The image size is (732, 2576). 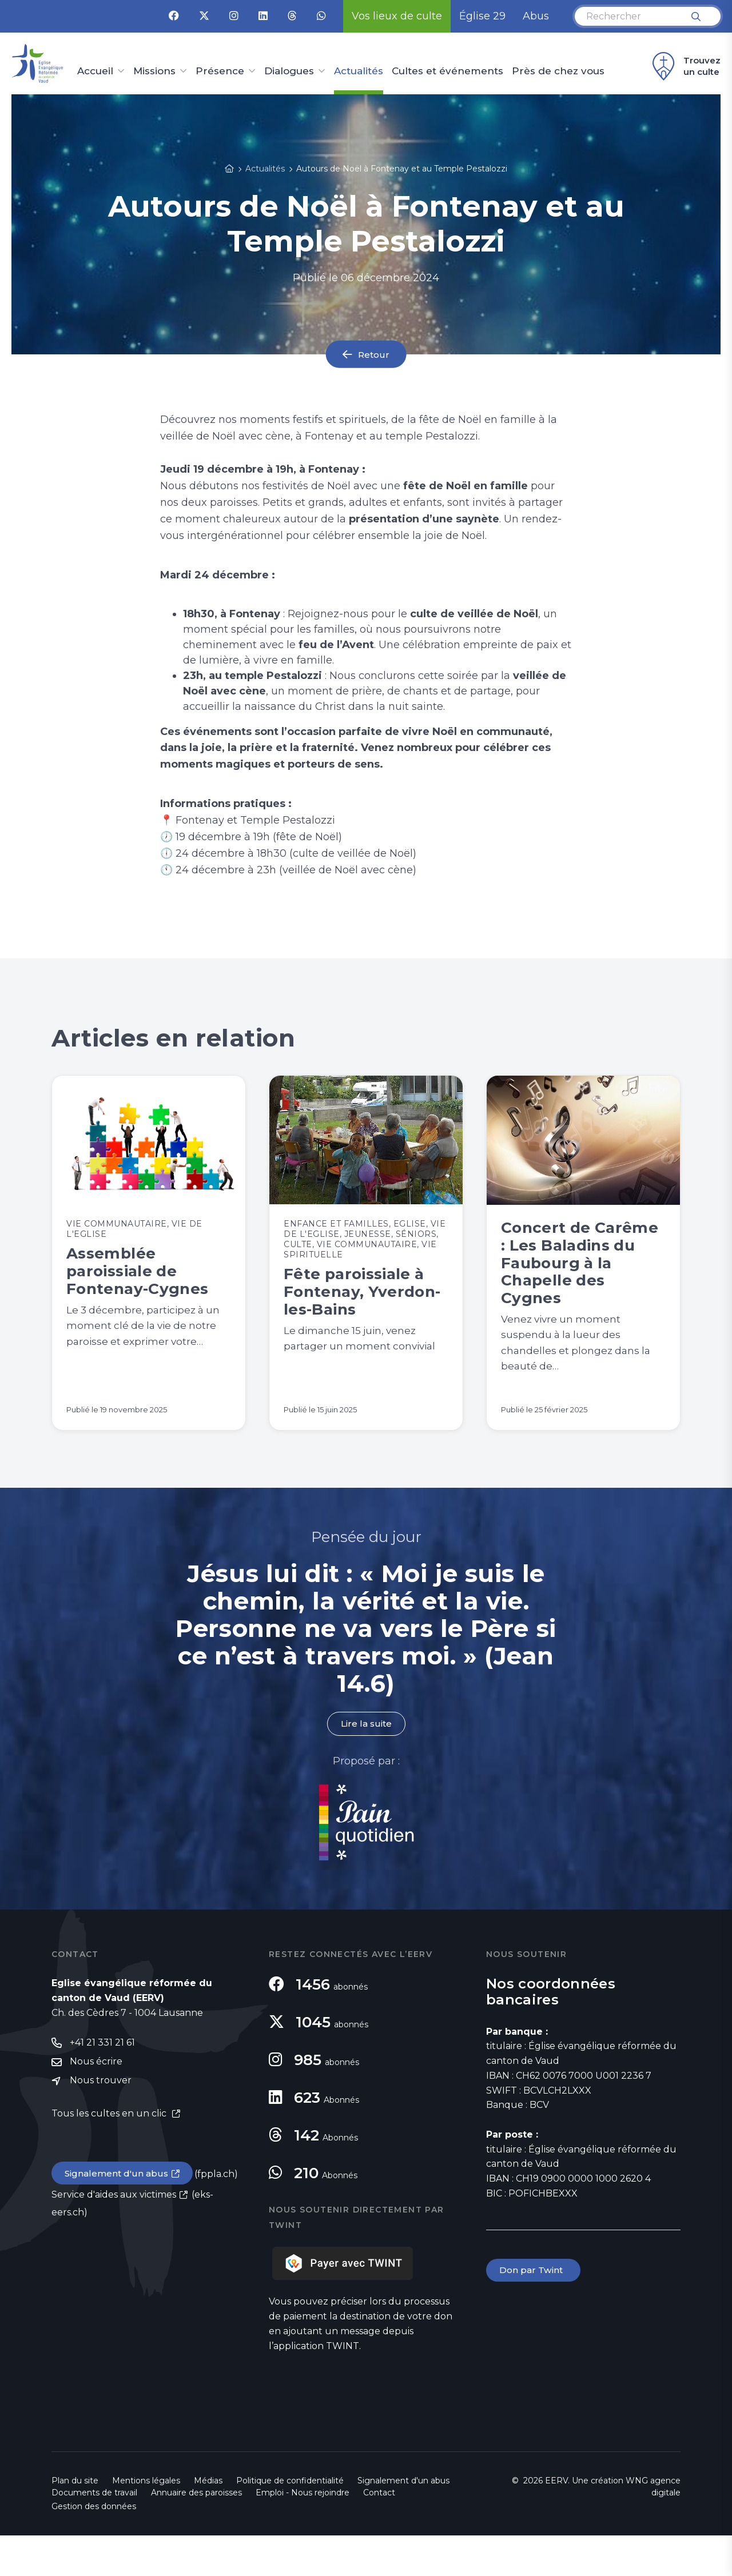 I want to click on +41 21 331 21 61, so click(x=102, y=2083).